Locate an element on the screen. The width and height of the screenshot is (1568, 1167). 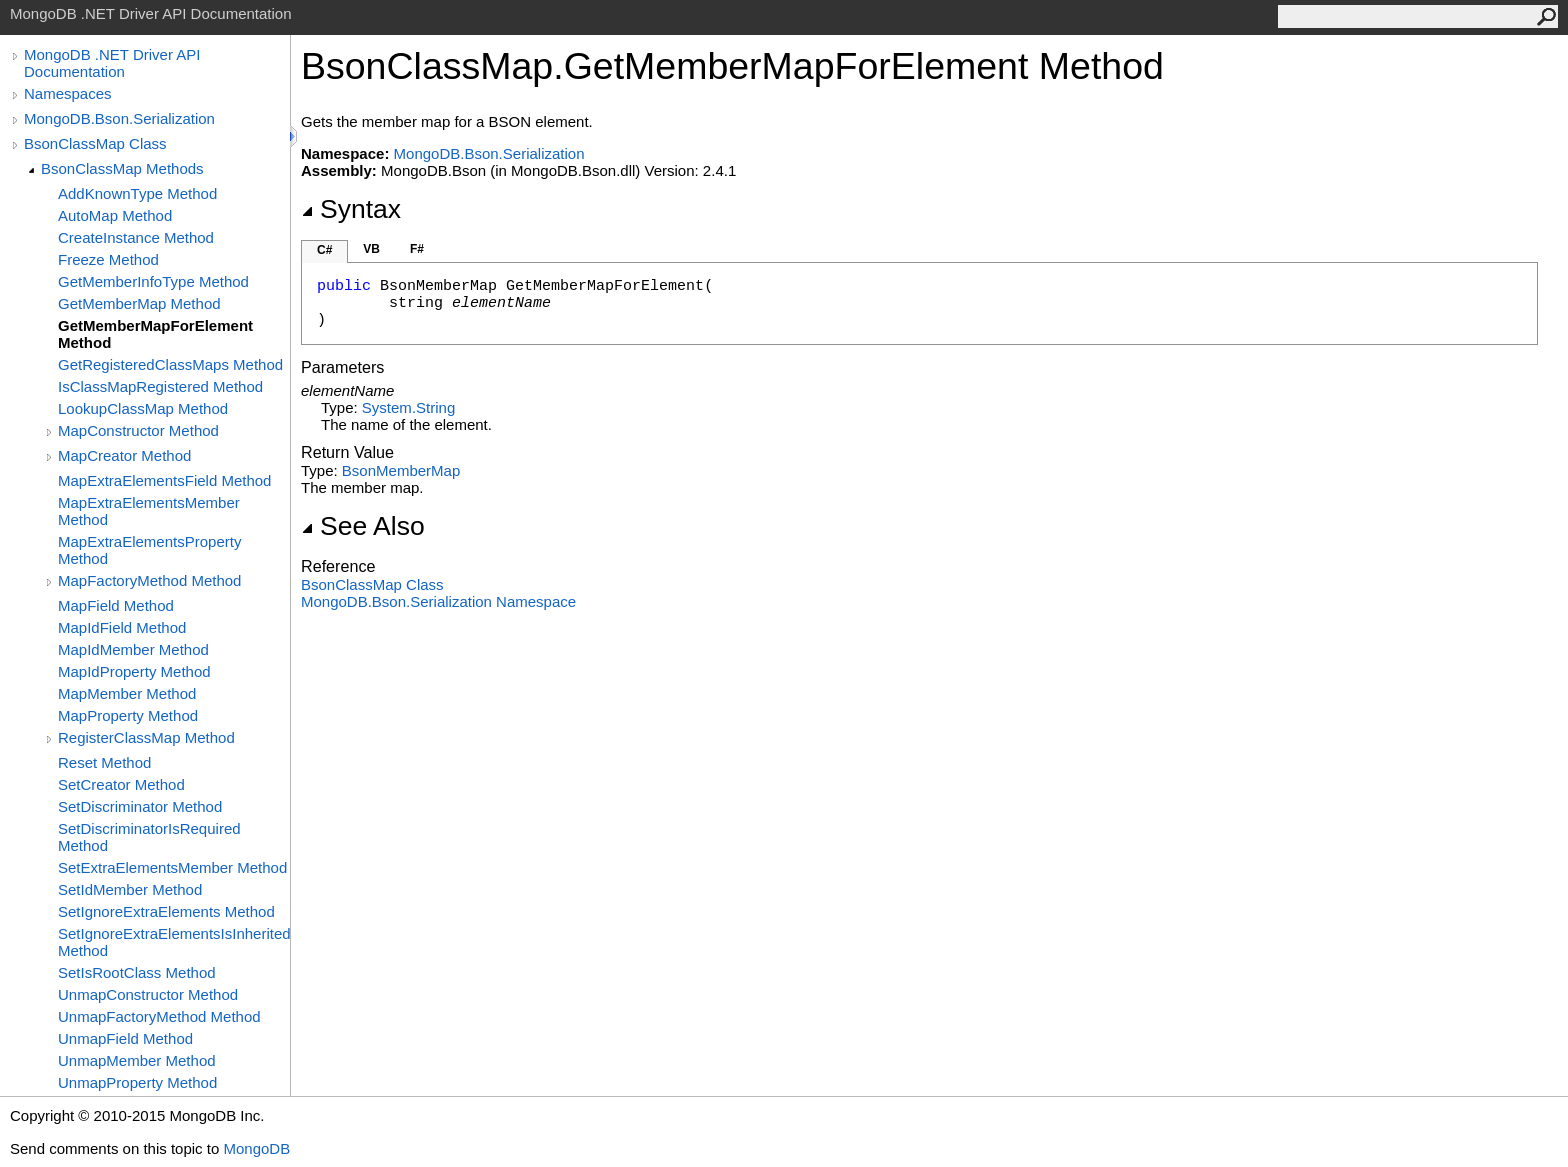
GetRegisteredClassMaps Method is located at coordinates (170, 364).